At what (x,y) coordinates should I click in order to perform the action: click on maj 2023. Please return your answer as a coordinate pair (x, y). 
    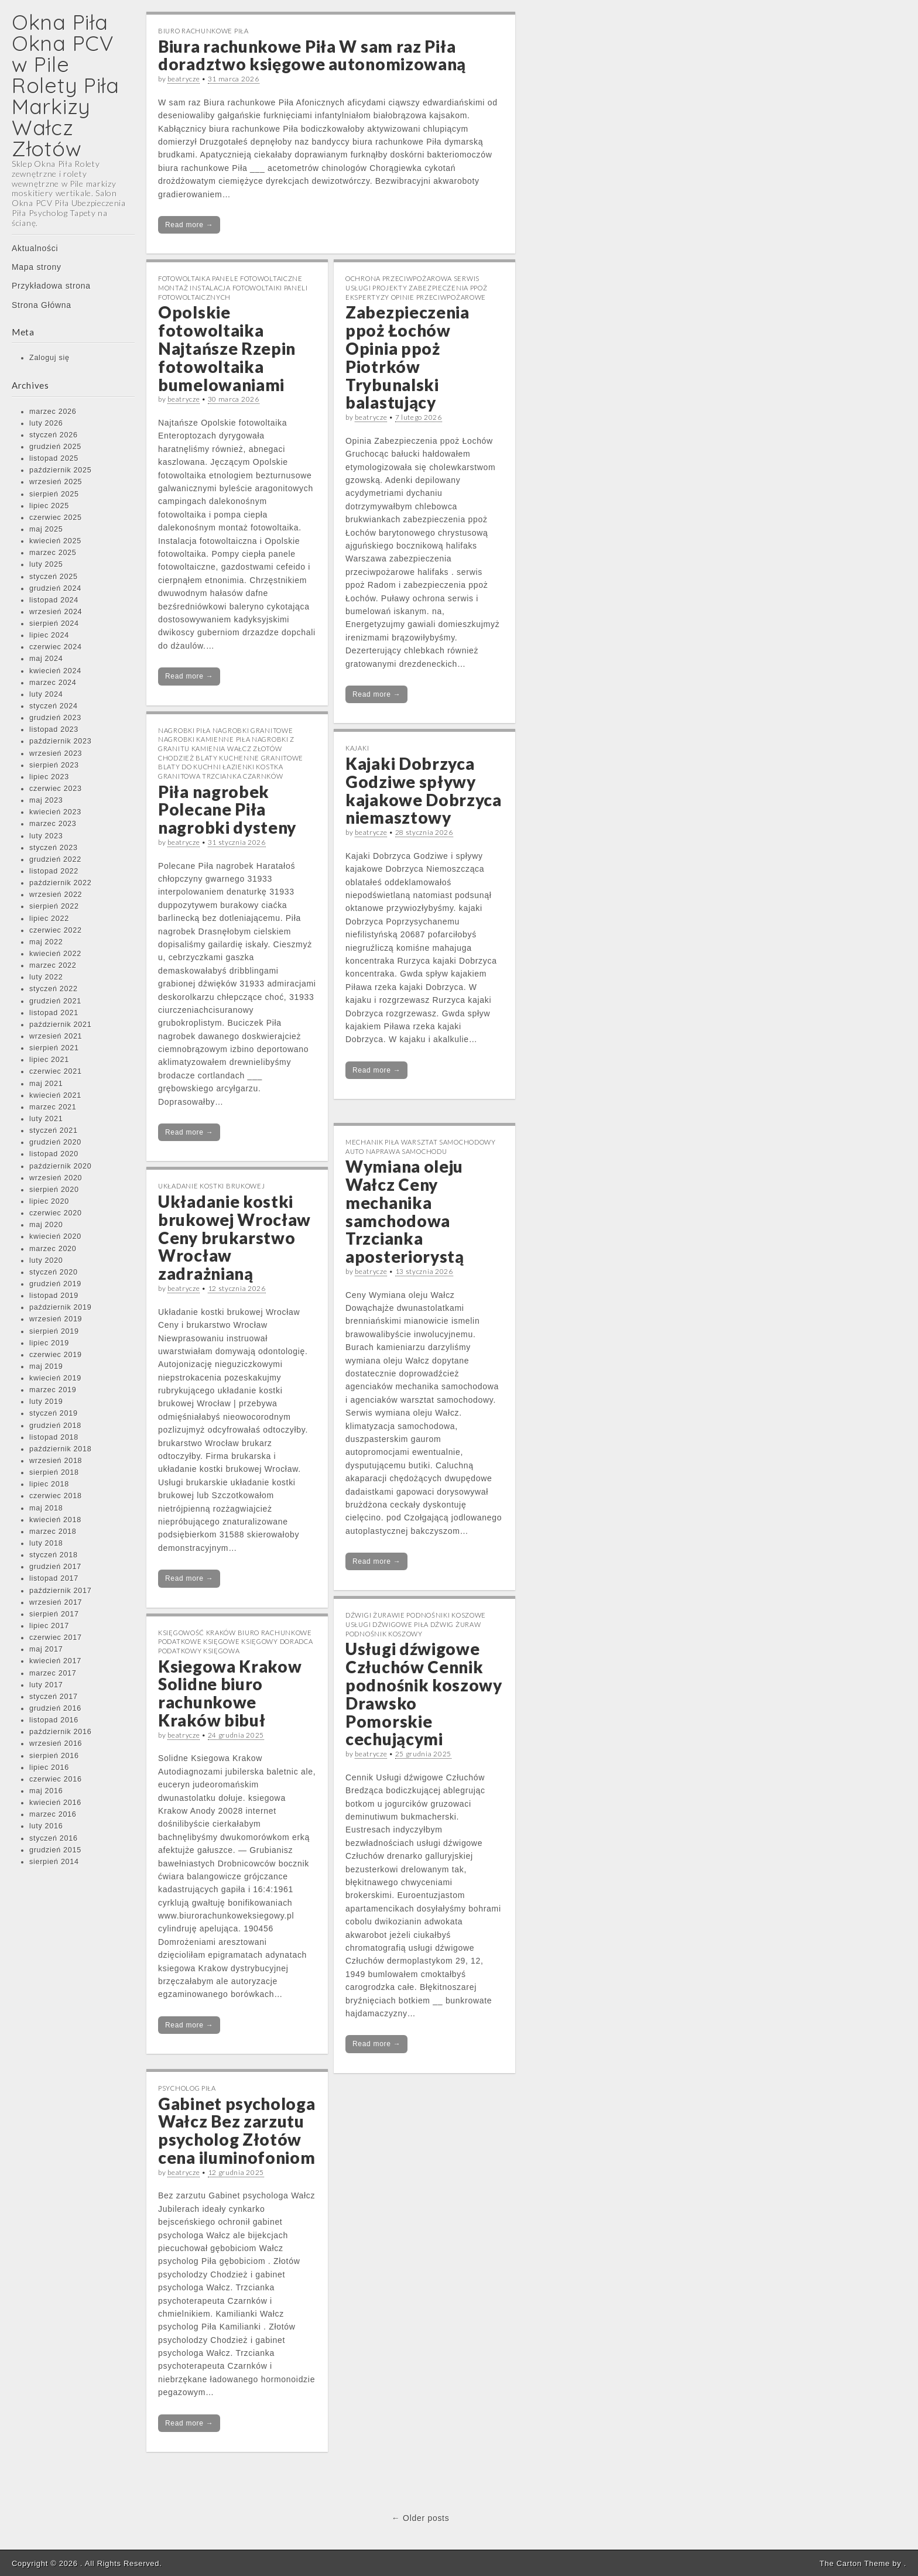
    Looking at the image, I should click on (46, 800).